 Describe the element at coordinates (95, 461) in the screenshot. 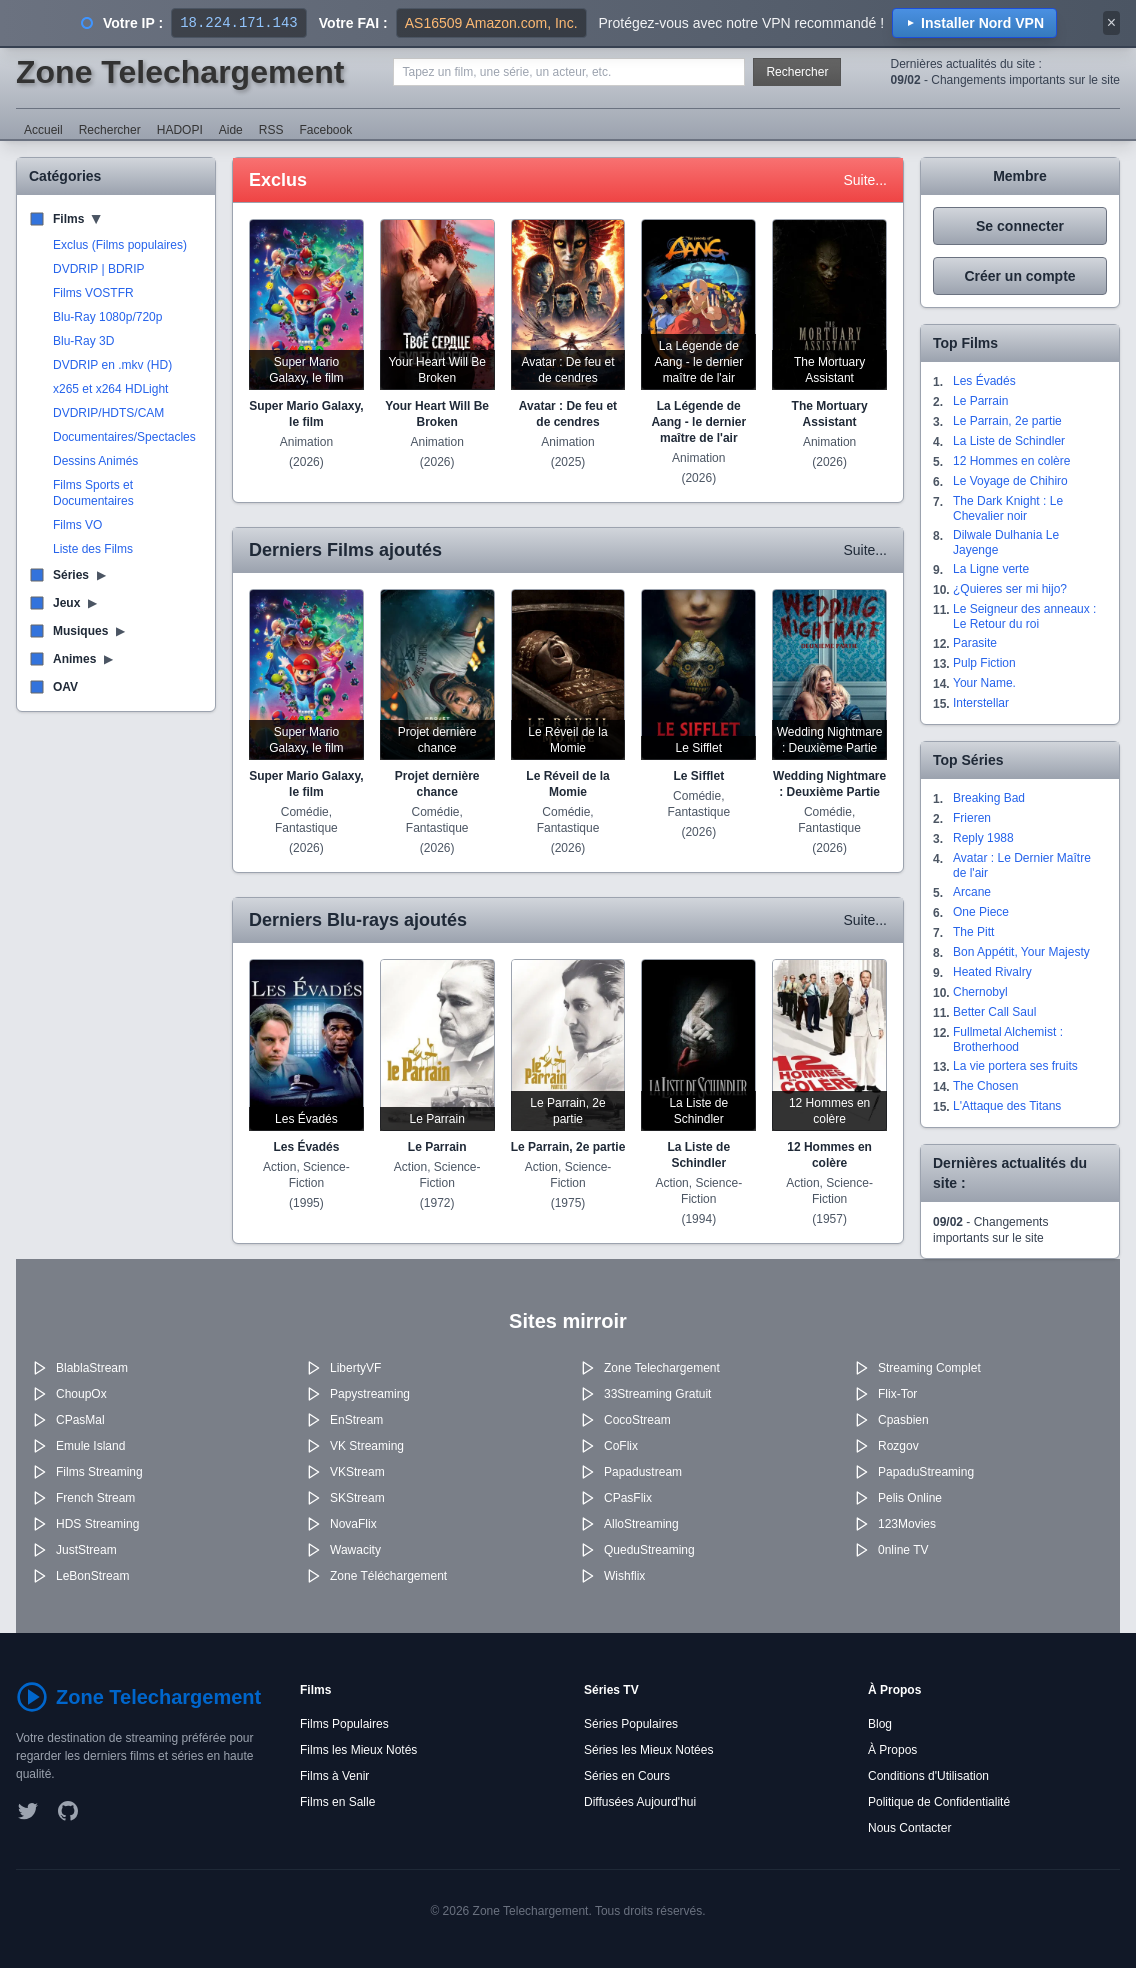

I see `Dessins Animés` at that location.